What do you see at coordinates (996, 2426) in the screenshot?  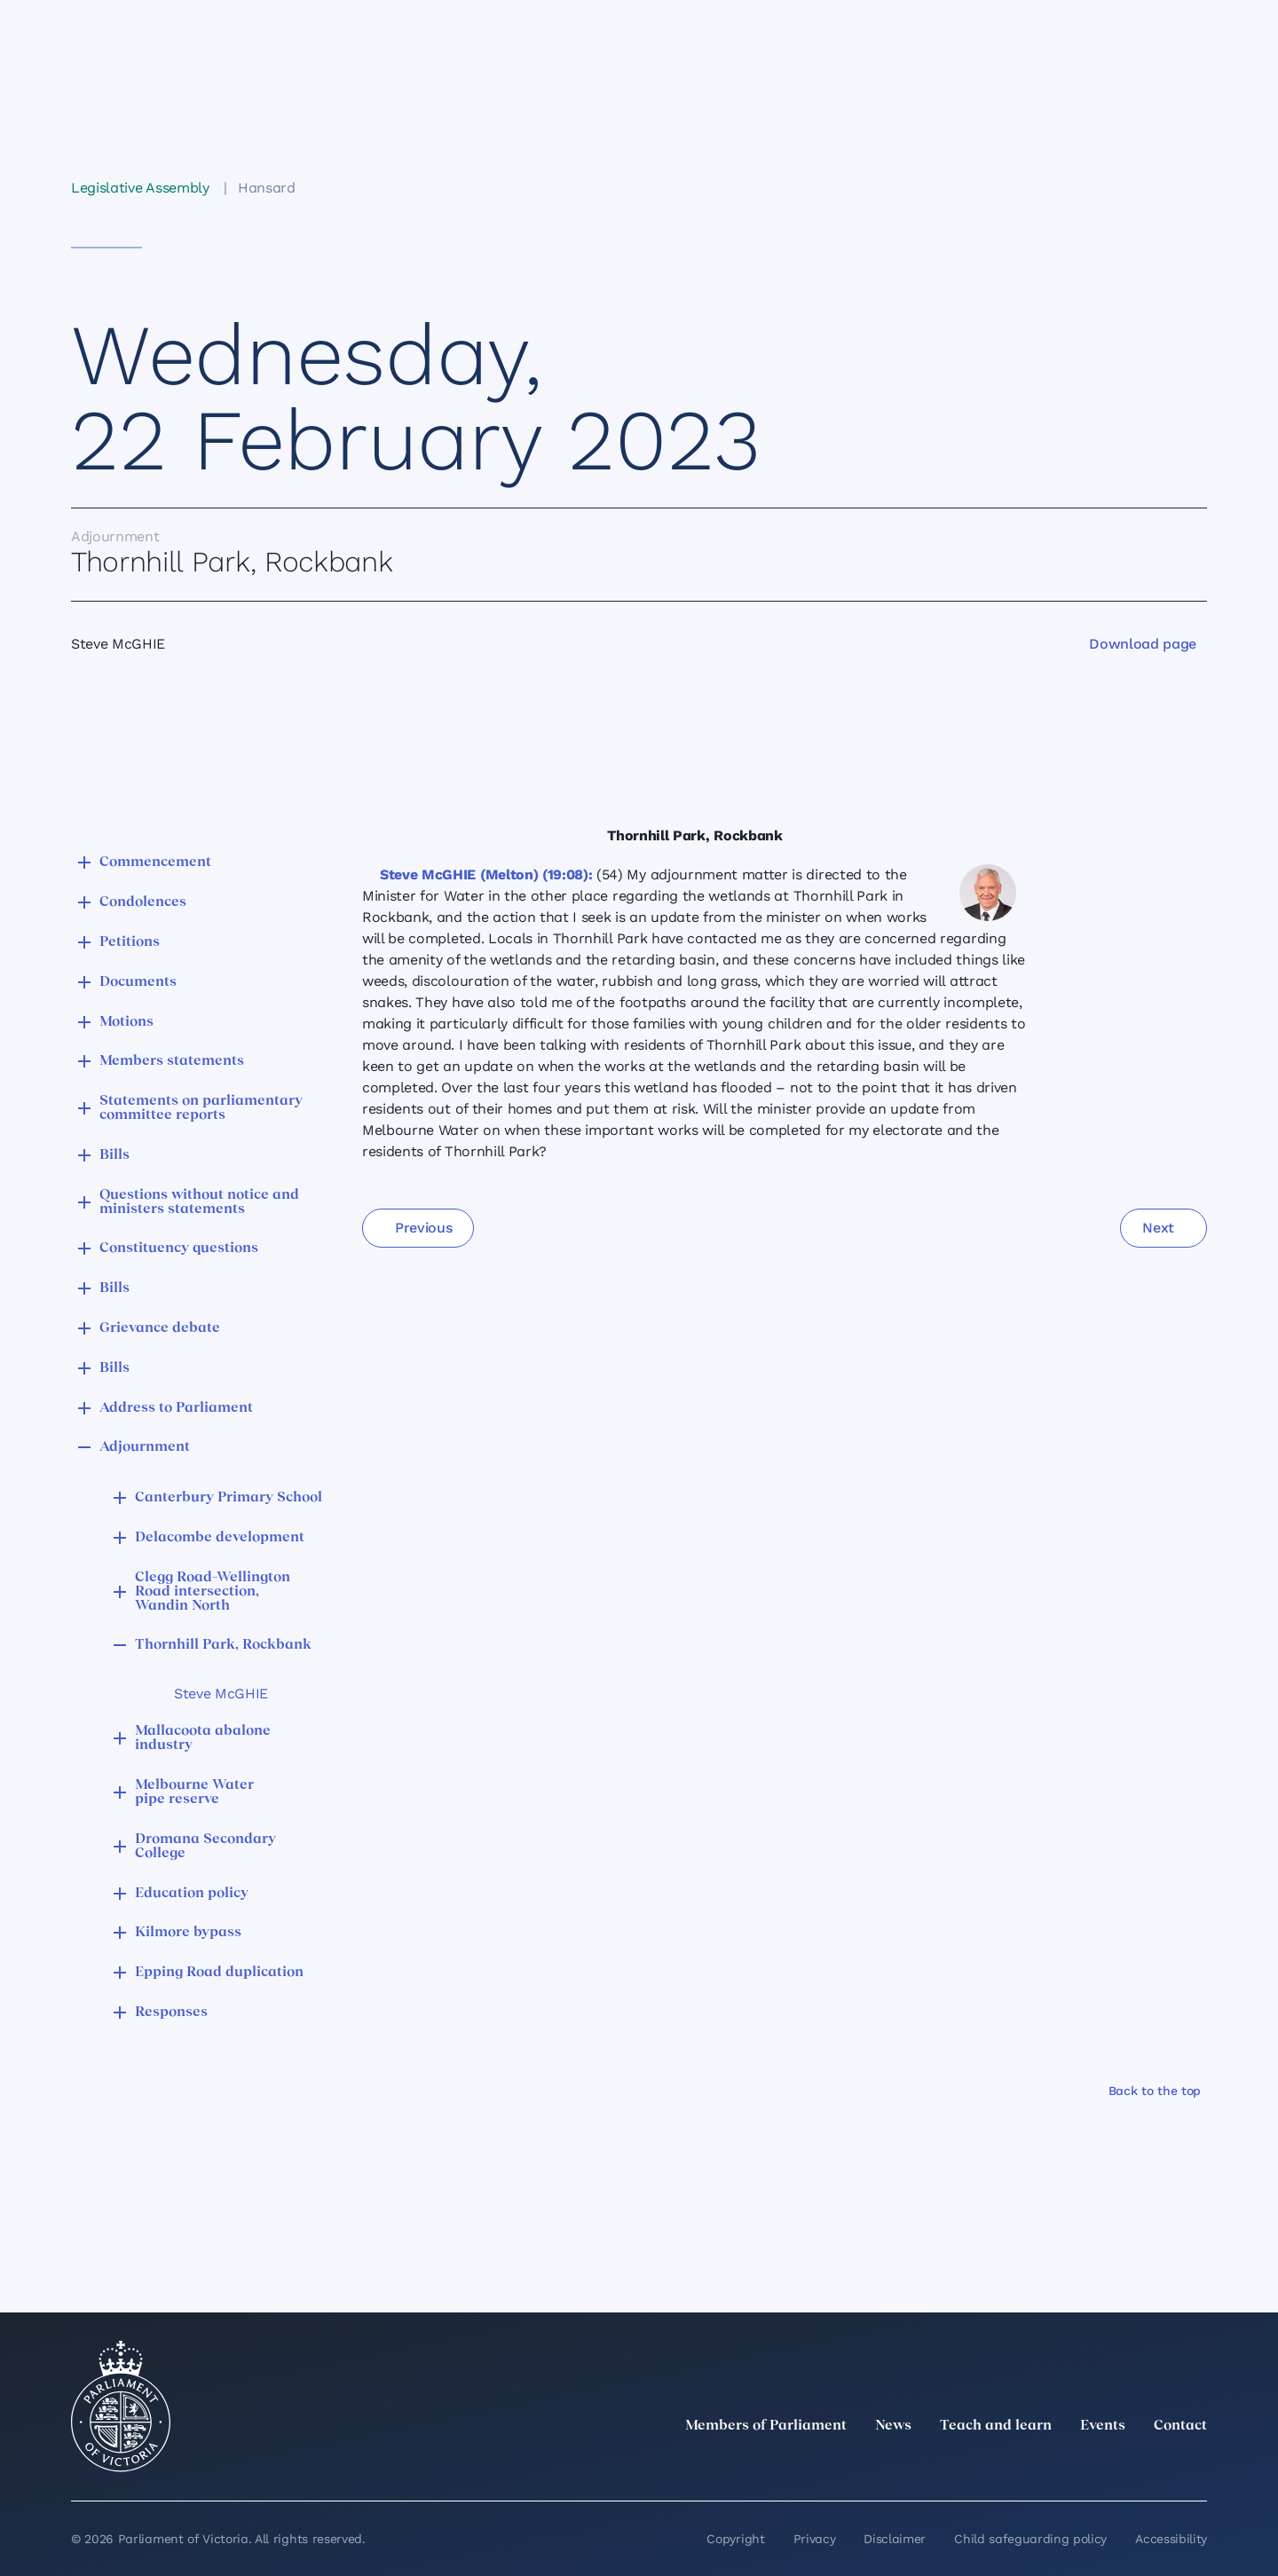 I see `Teach and learn` at bounding box center [996, 2426].